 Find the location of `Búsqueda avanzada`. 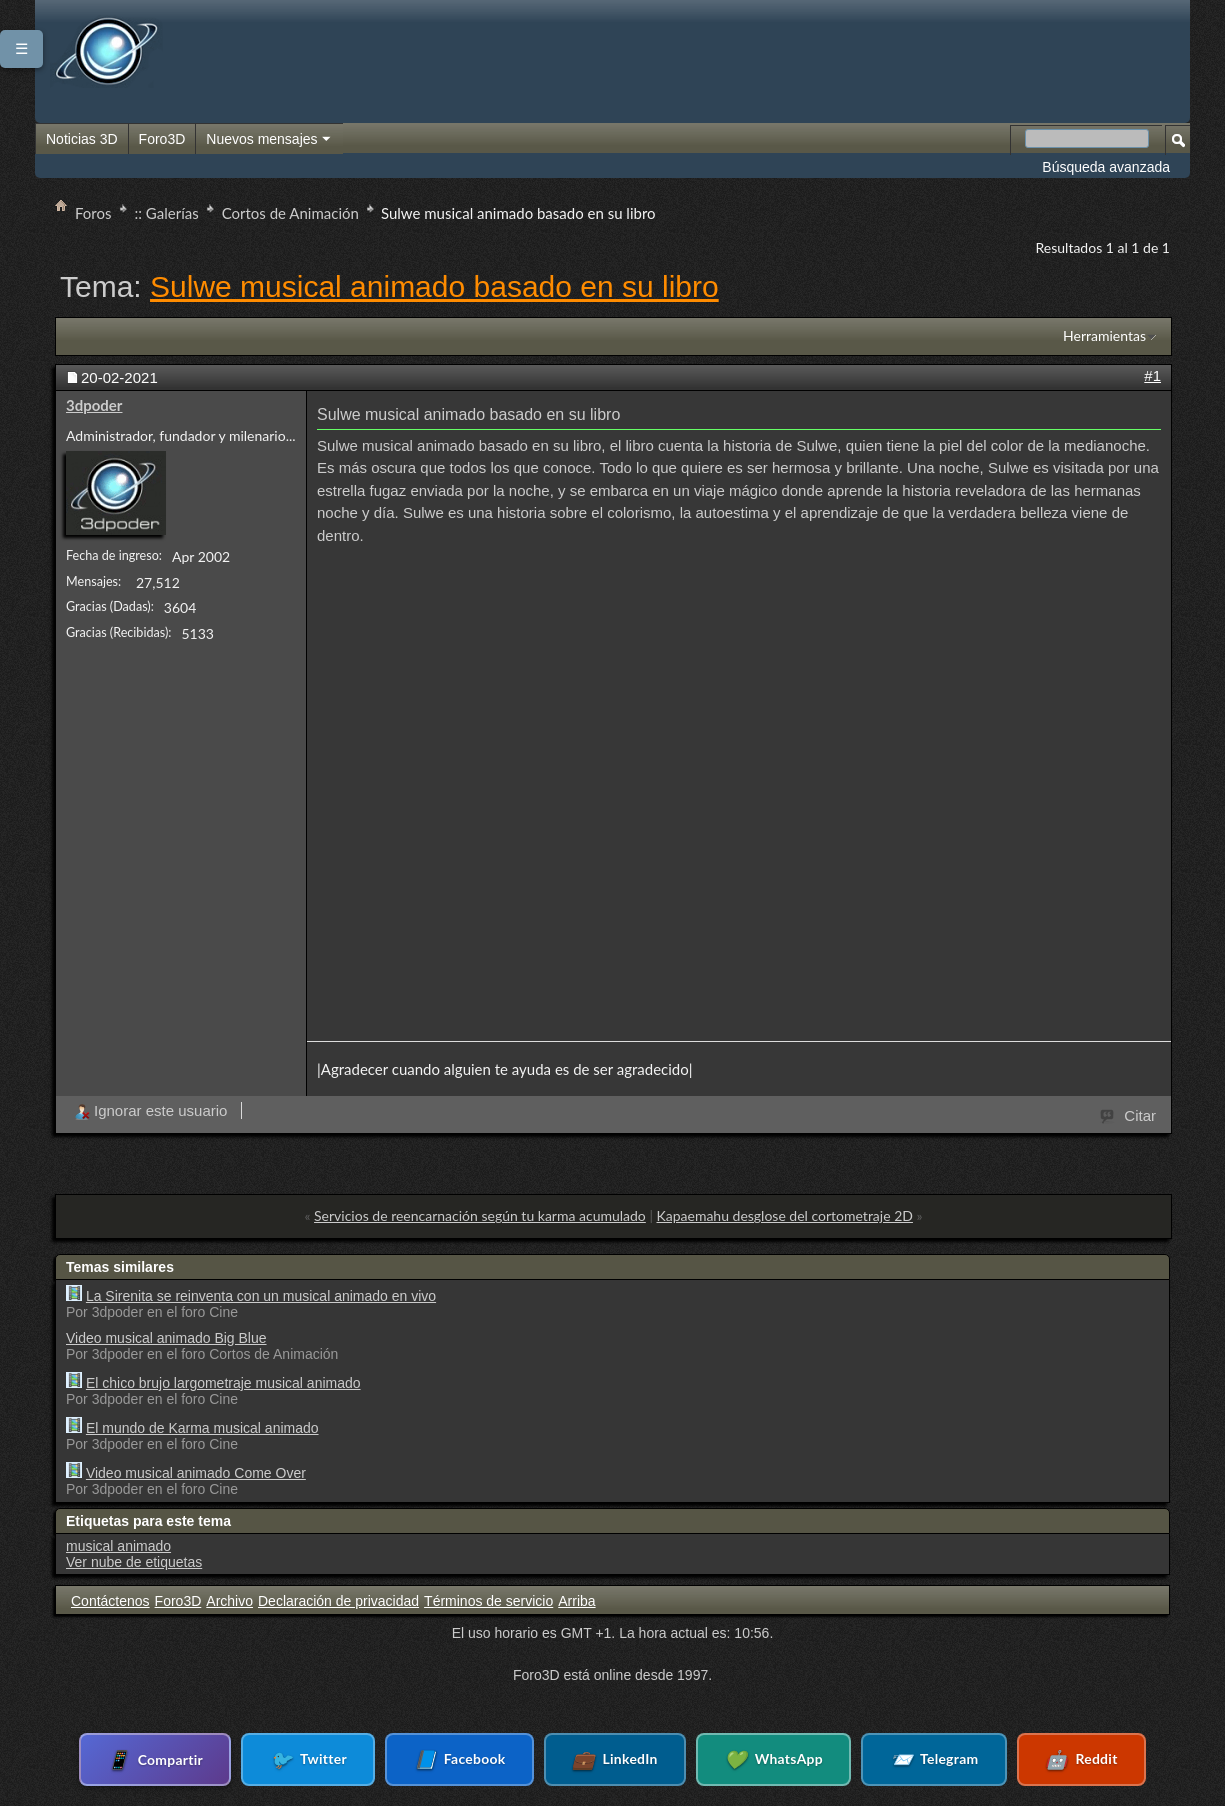

Búsqueda avanzada is located at coordinates (1106, 167).